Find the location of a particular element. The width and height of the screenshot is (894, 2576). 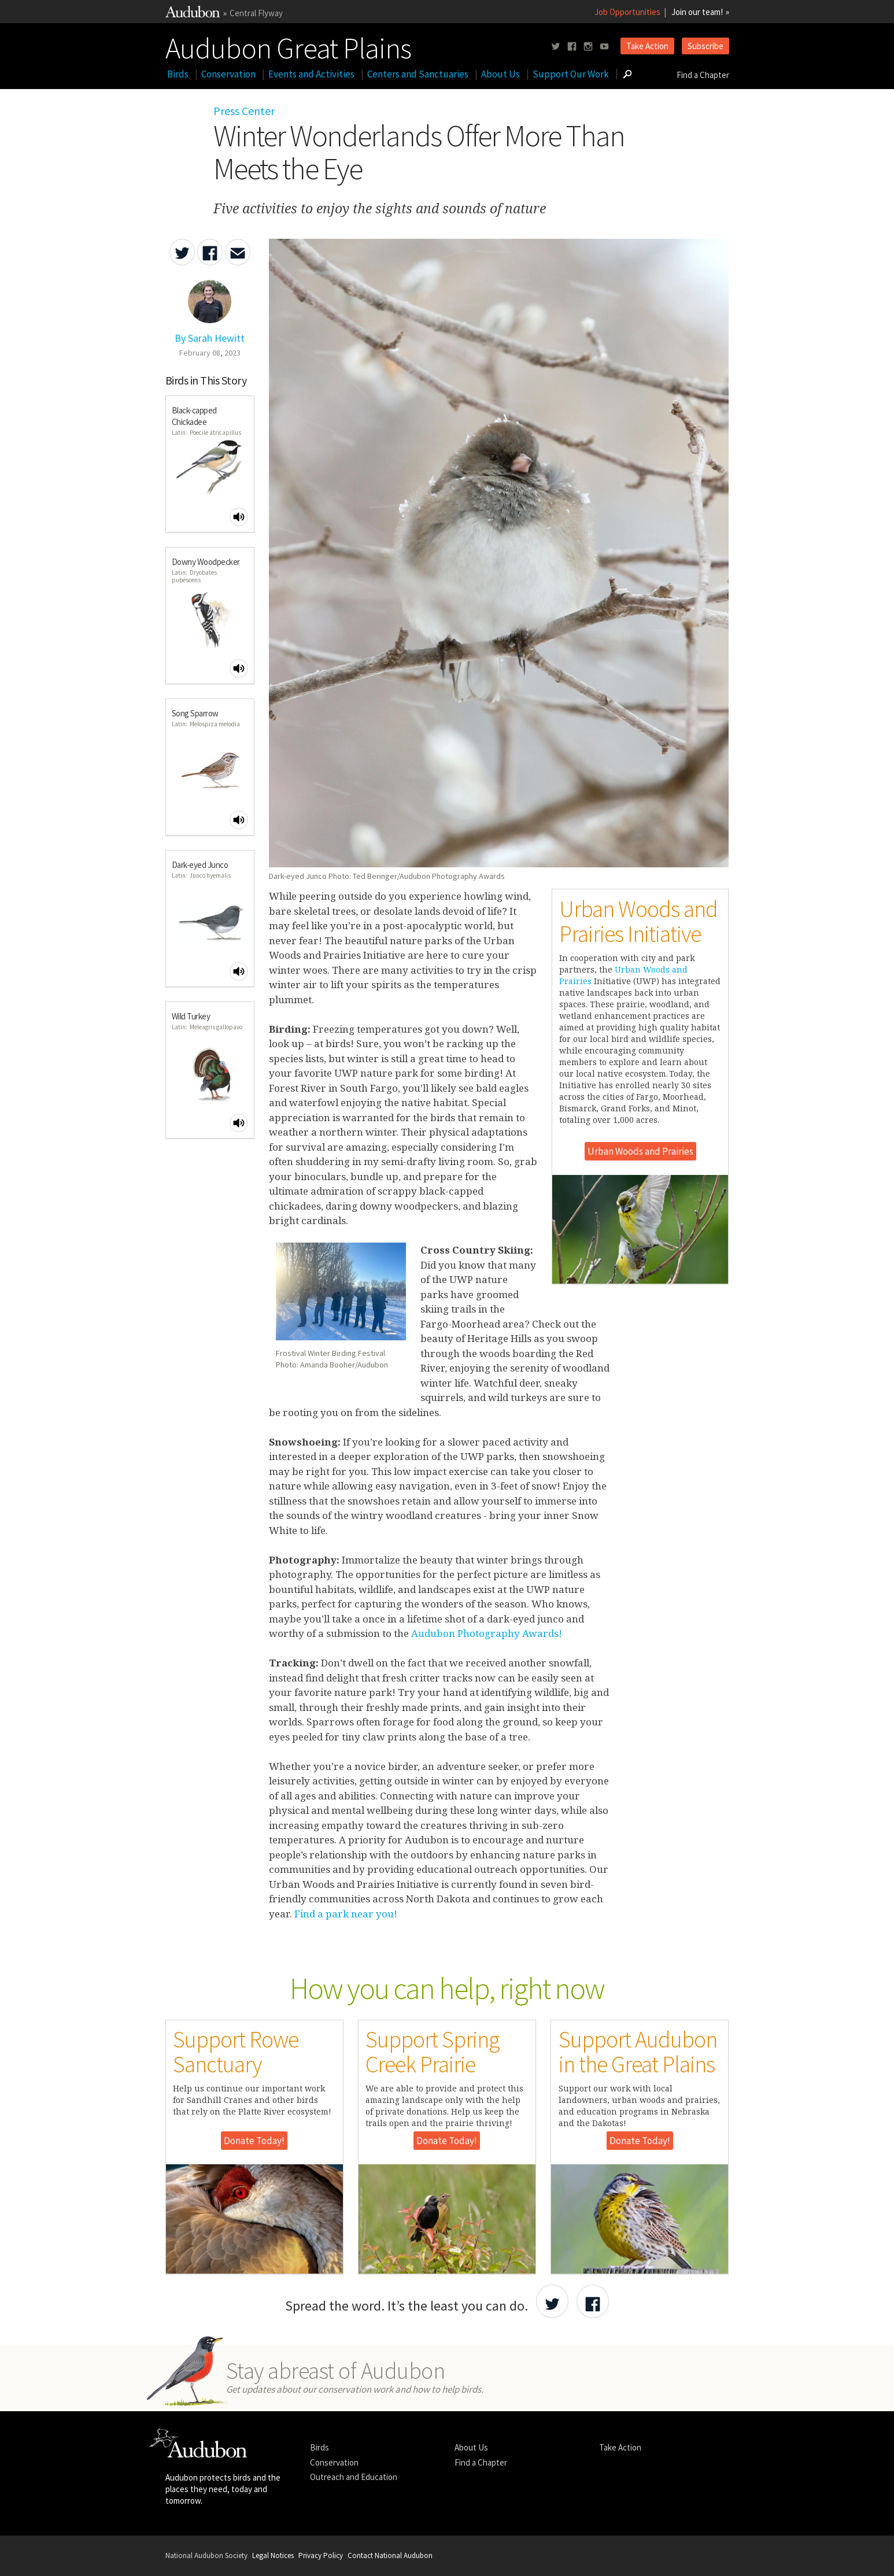

[Play Song Sparrow sound] is located at coordinates (239, 820).